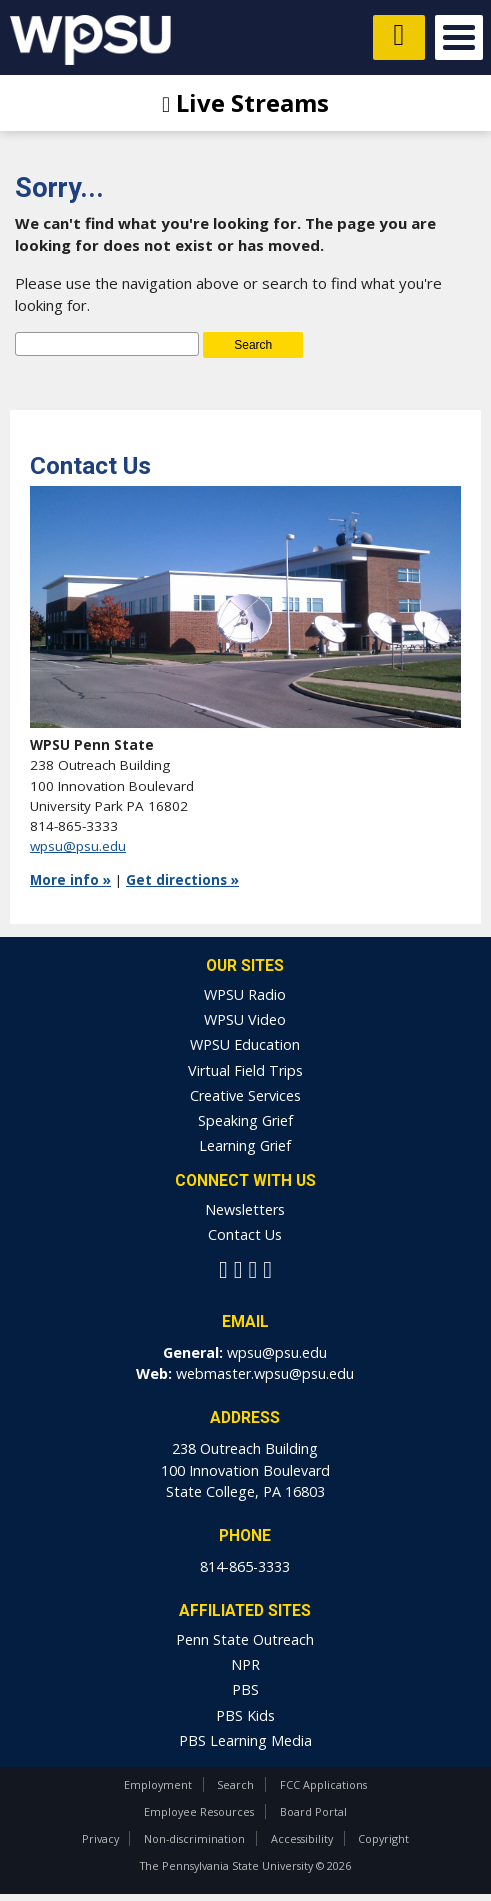  I want to click on Privacy, so click(100, 1838).